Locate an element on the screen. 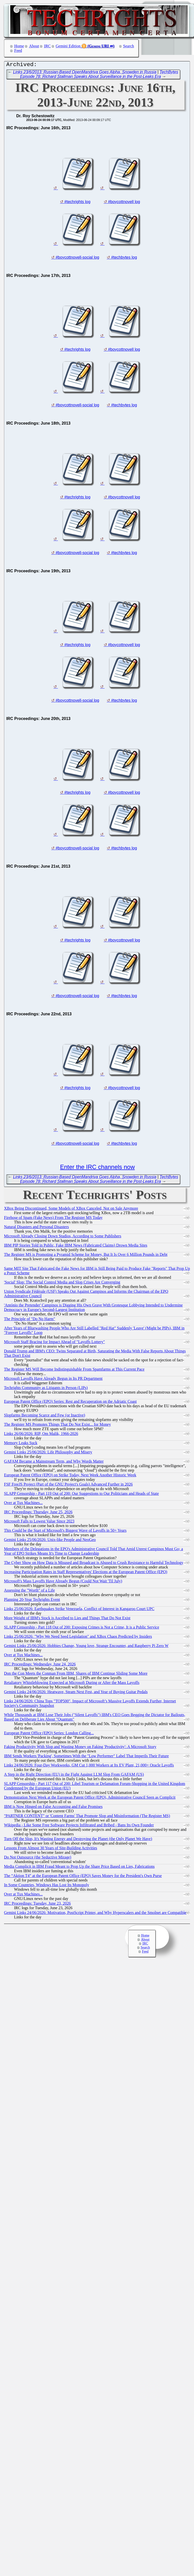 The image size is (194, 2576). Home is located at coordinates (19, 46).